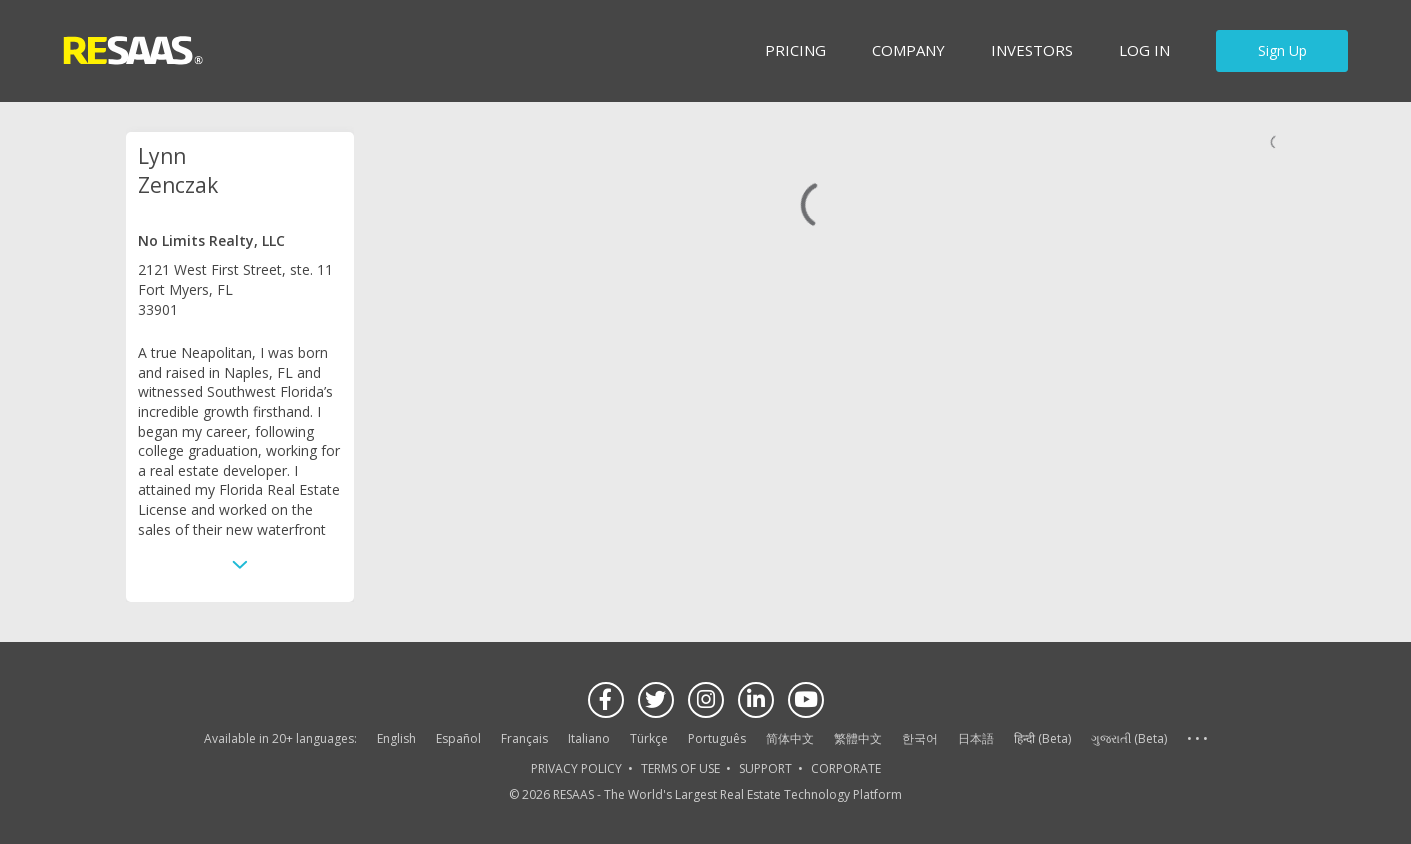 The image size is (1411, 844). Describe the element at coordinates (858, 738) in the screenshot. I see `繁體中文` at that location.